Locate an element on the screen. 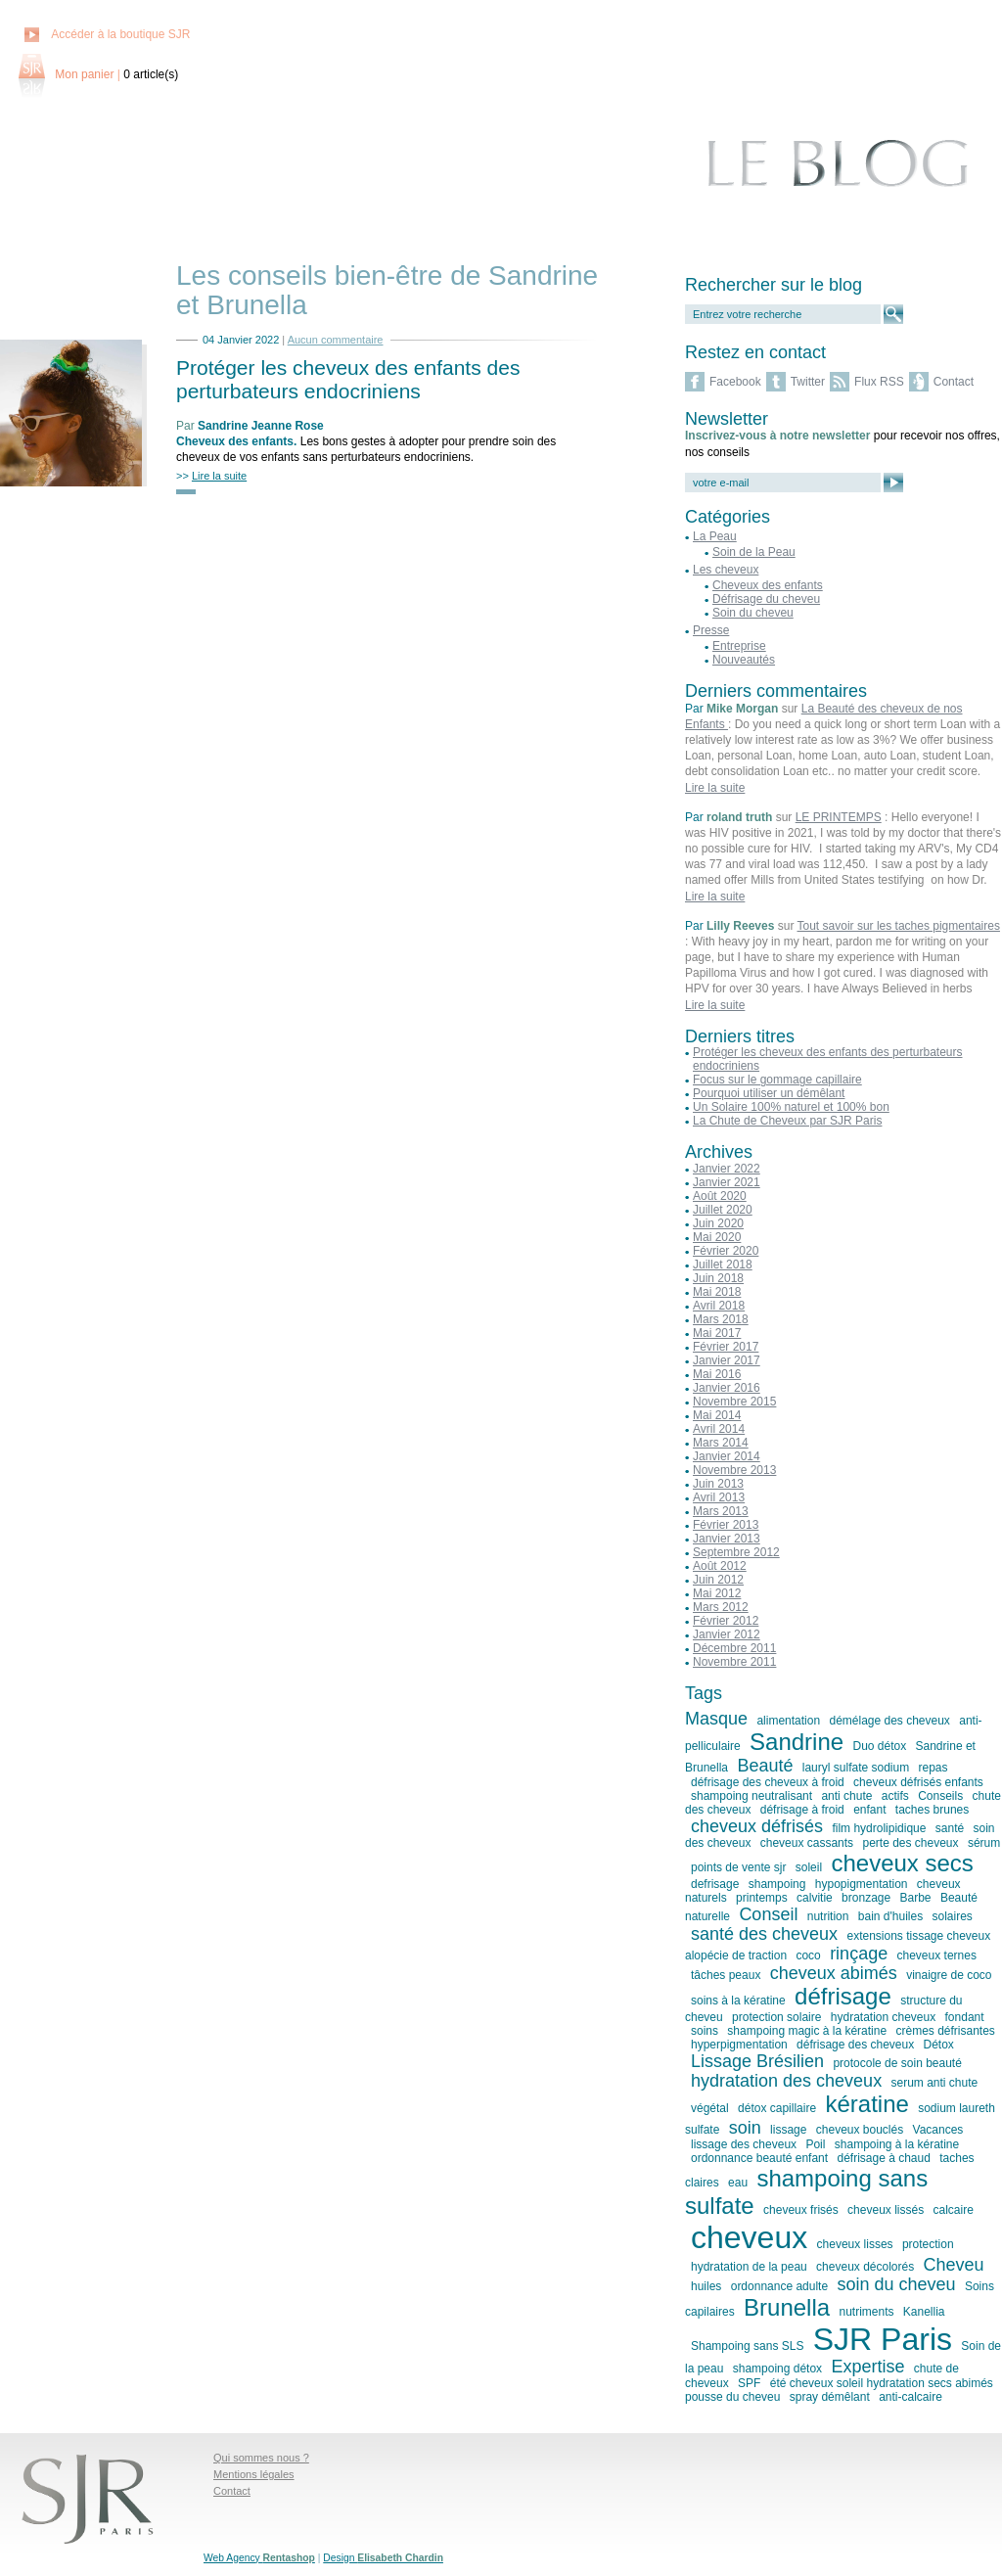 This screenshot has width=1002, height=2576. vinaigre de coco is located at coordinates (948, 1975).